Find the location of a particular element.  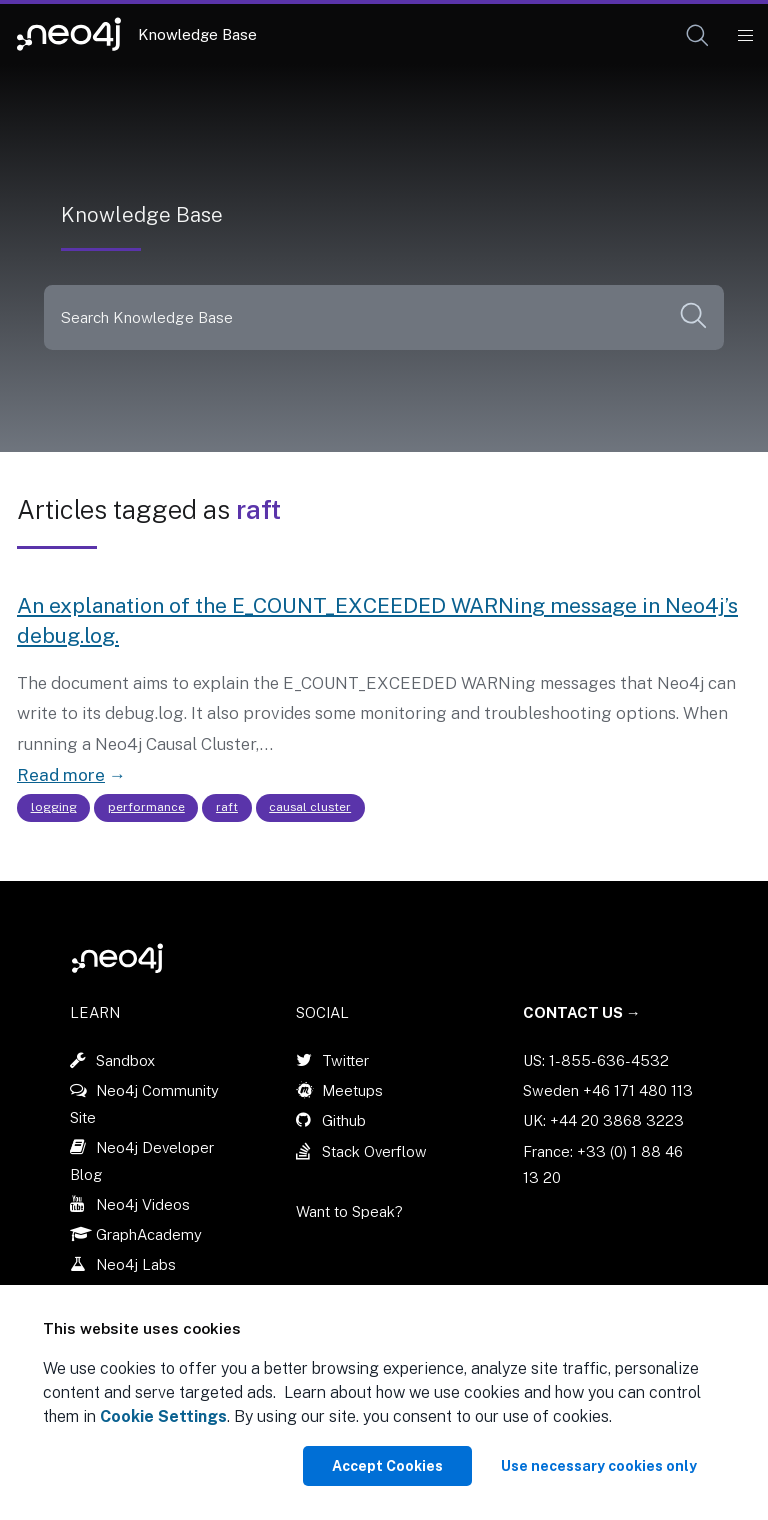

Sandbox is located at coordinates (125, 1060).